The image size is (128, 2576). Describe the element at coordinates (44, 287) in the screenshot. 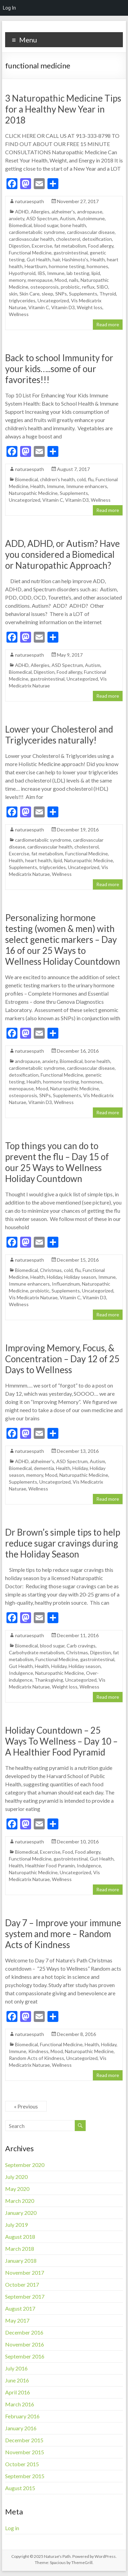

I see `osteoporosis` at that location.